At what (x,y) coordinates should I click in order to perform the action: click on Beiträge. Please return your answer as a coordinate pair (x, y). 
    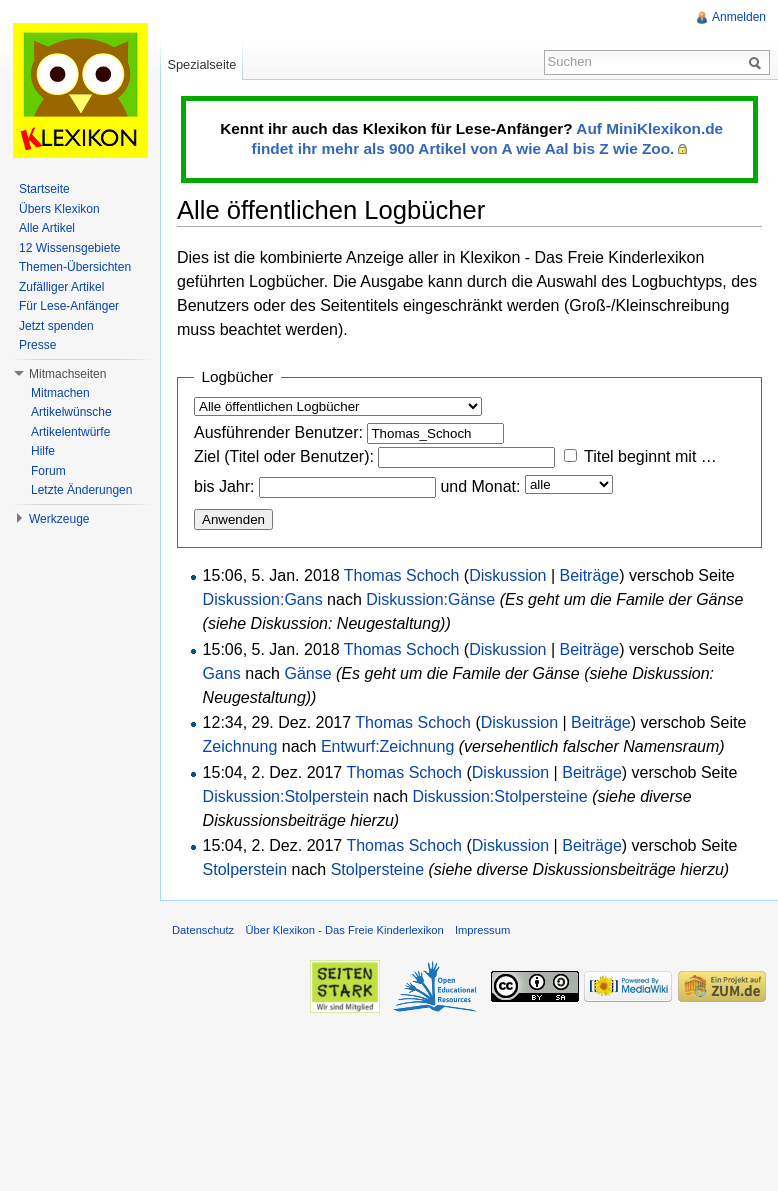
    Looking at the image, I should click on (590, 575).